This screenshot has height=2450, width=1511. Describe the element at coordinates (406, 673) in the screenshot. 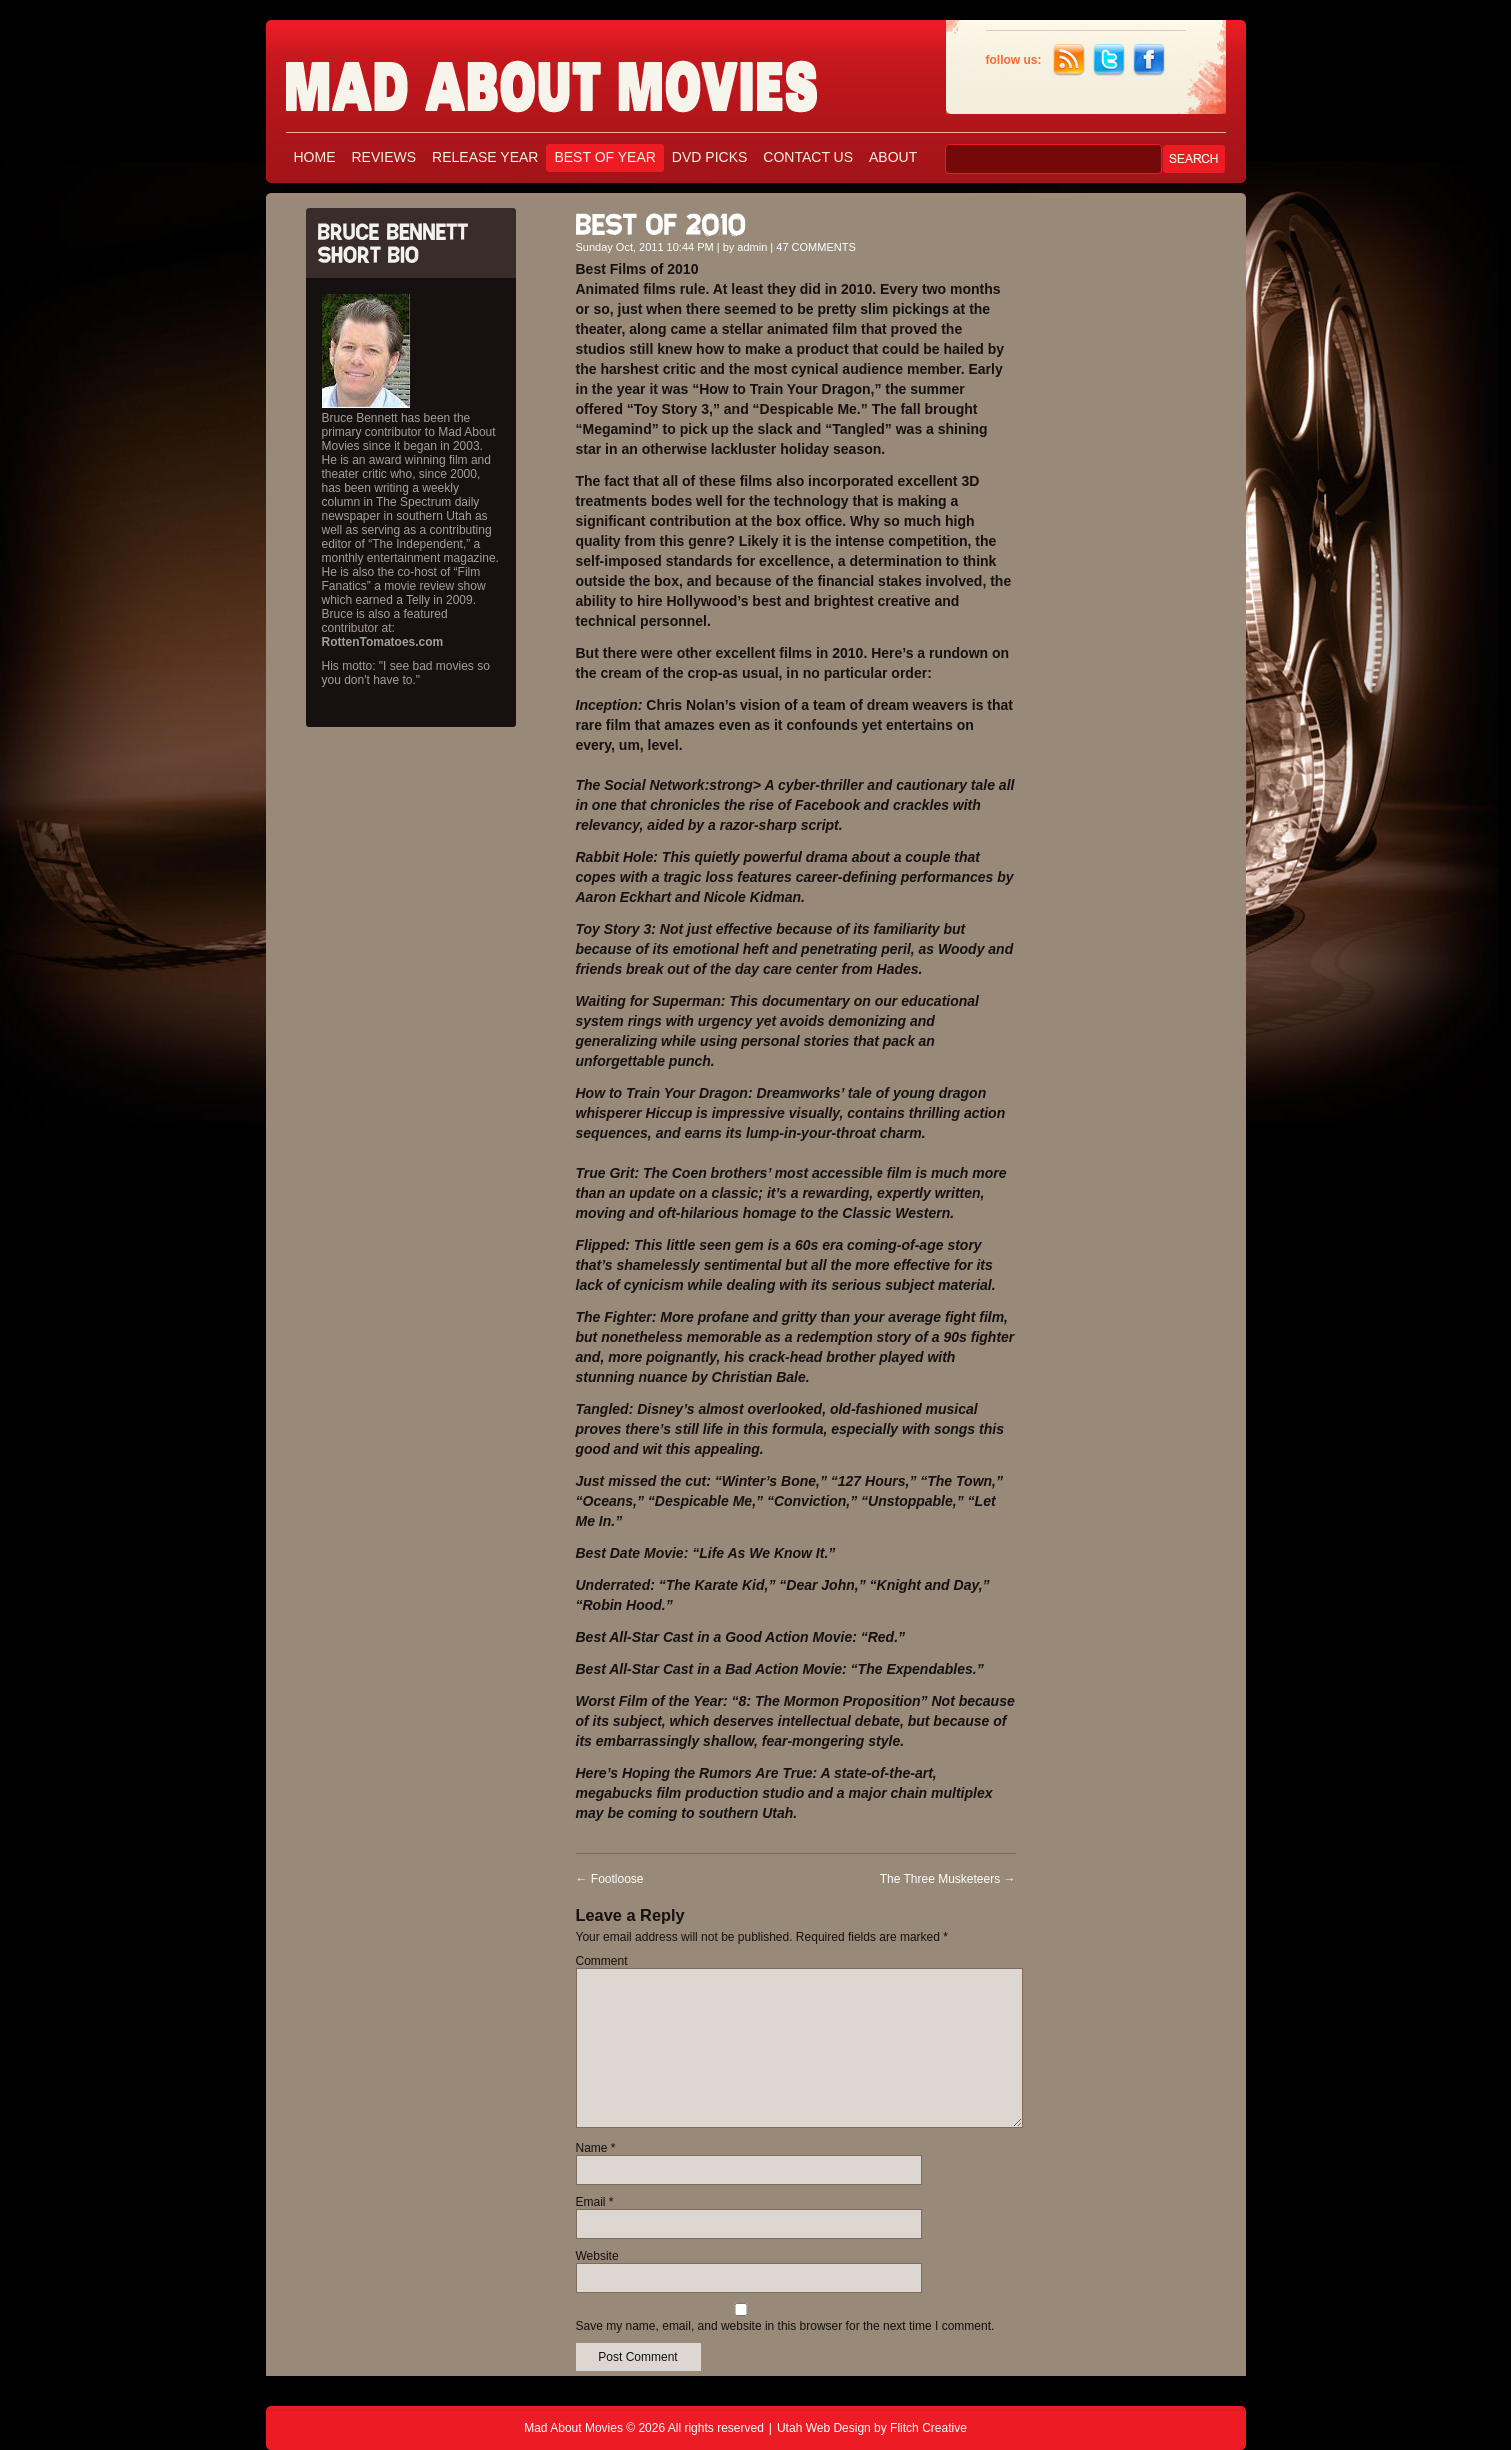

I see `His motto: "I see bad movies so you don't have to."` at that location.